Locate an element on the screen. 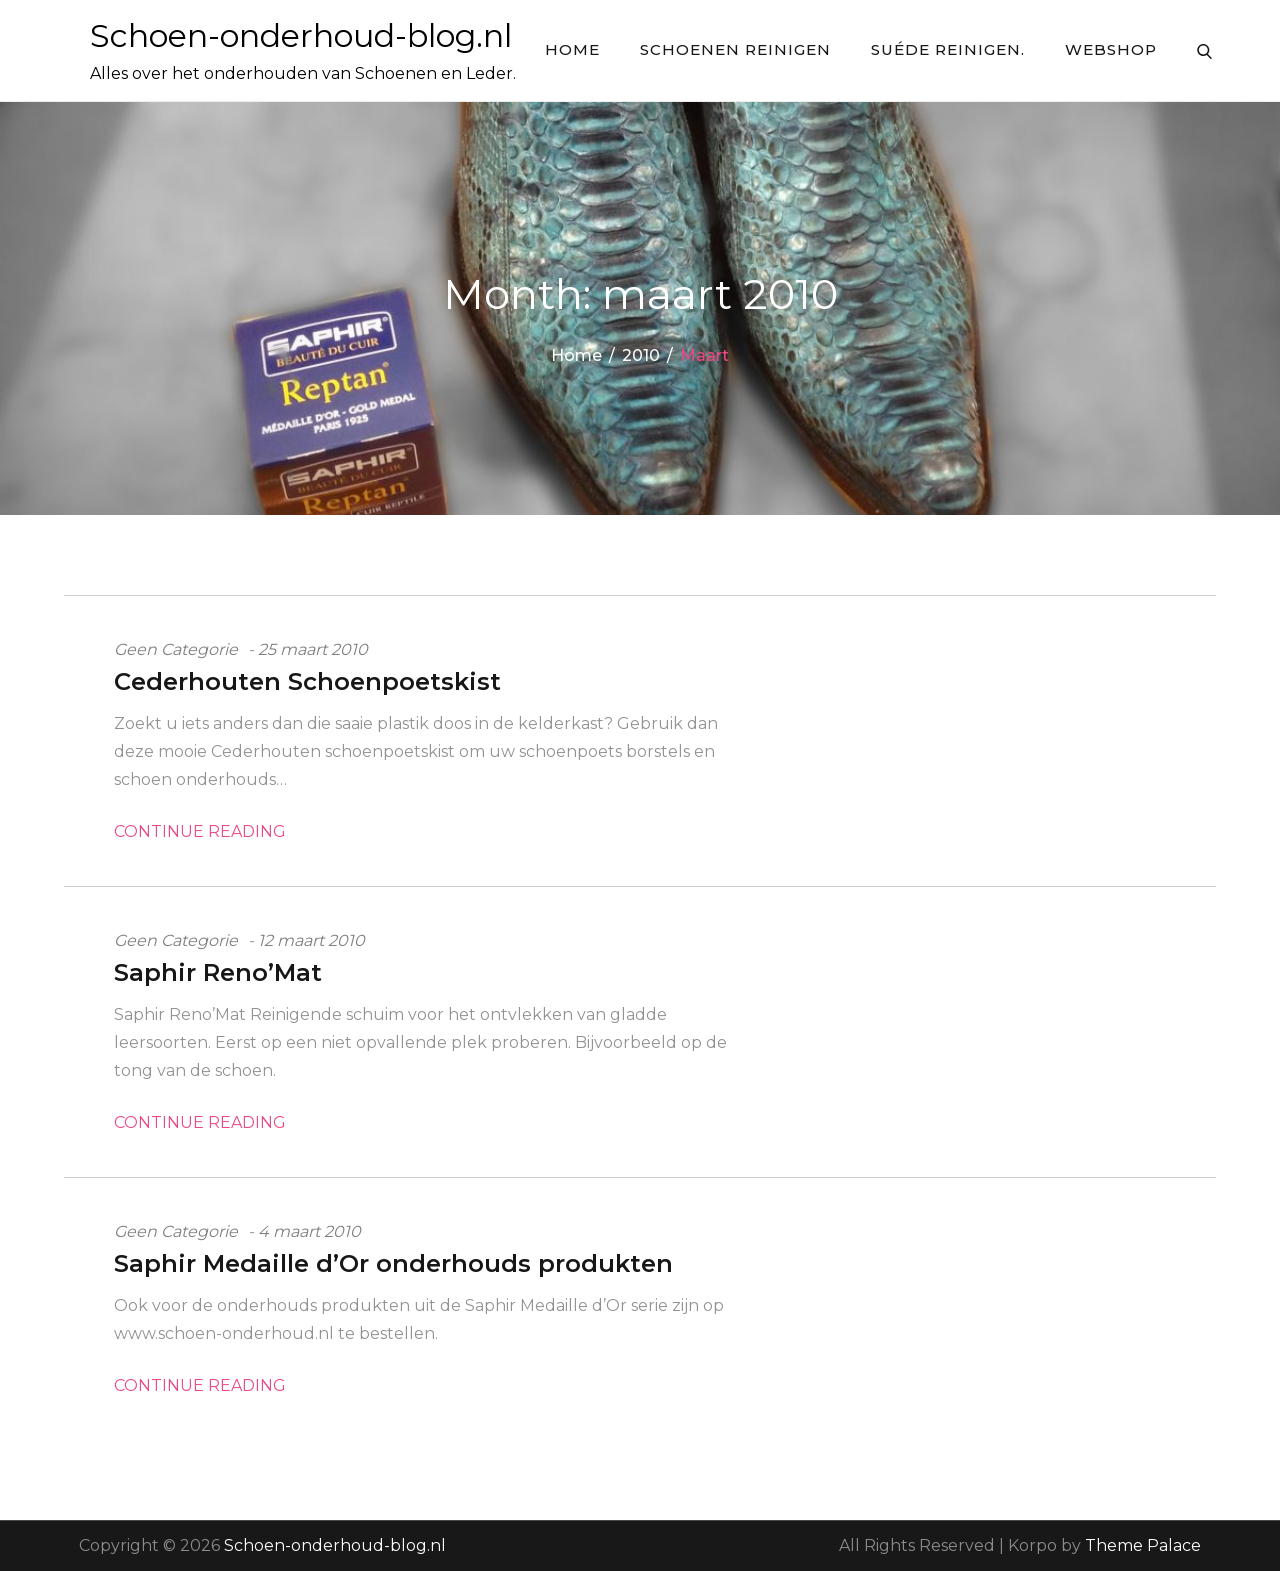 Image resolution: width=1280 pixels, height=1571 pixels. Schoen-onderhoud-blog.nl is located at coordinates (301, 35).